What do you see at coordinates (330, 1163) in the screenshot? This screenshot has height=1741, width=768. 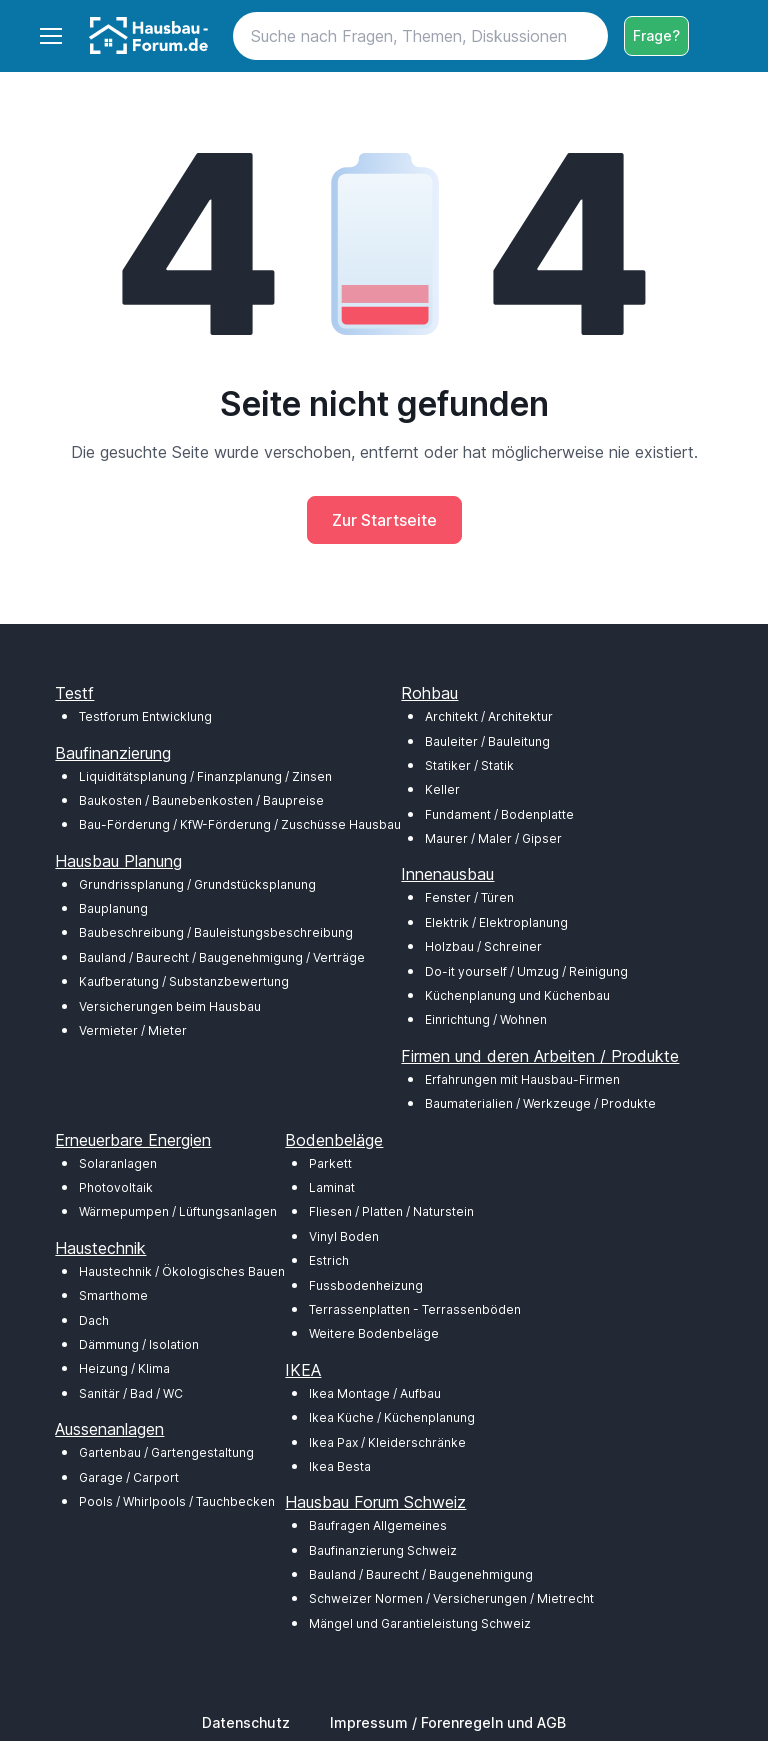 I see `Parkett` at bounding box center [330, 1163].